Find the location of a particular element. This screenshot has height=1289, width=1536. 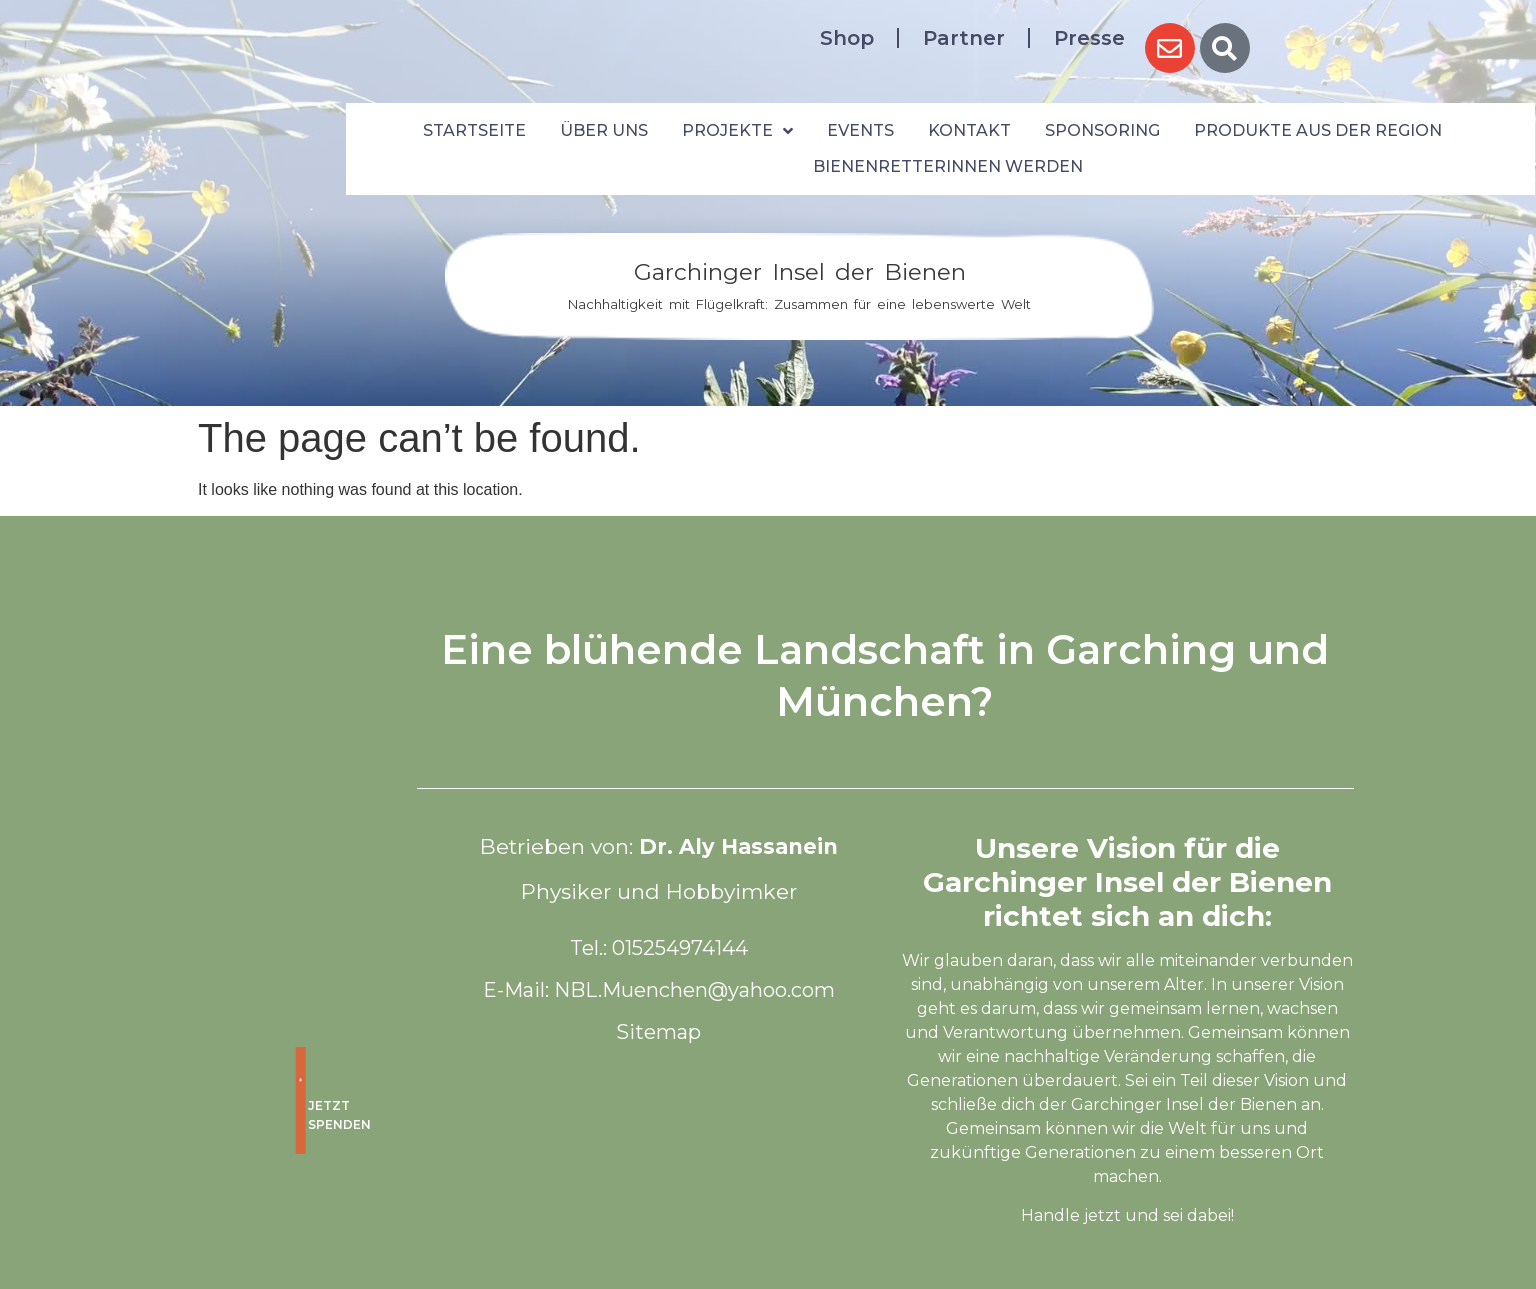

Events is located at coordinates (860, 130).